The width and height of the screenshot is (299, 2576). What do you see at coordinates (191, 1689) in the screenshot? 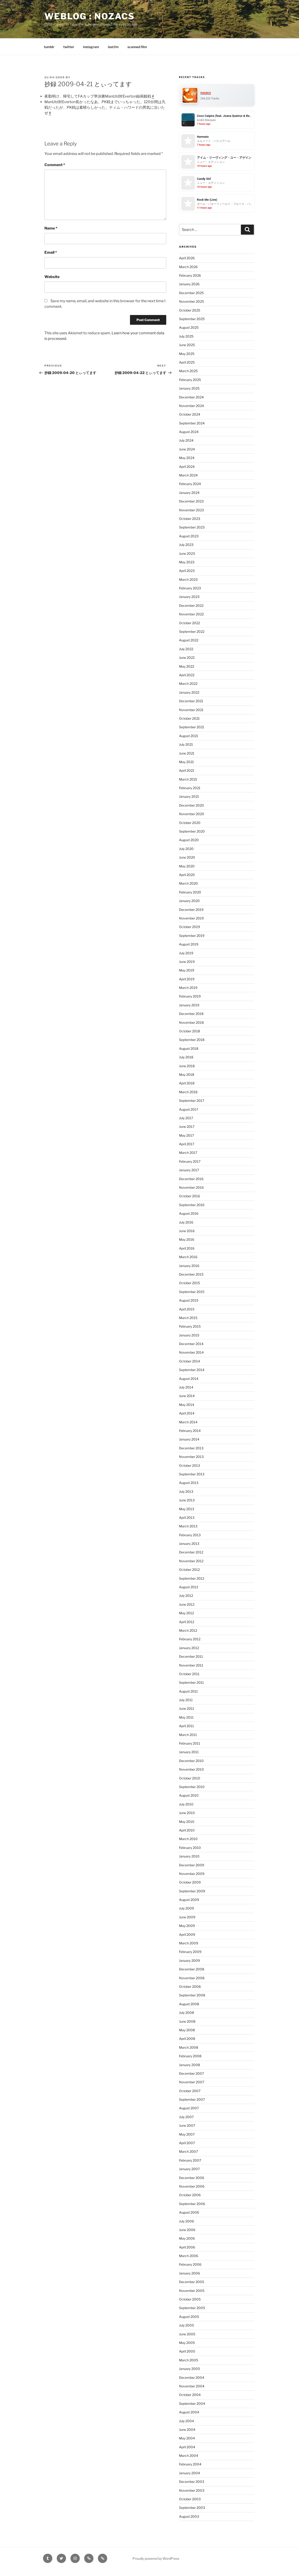
I see `September 2011` at bounding box center [191, 1689].